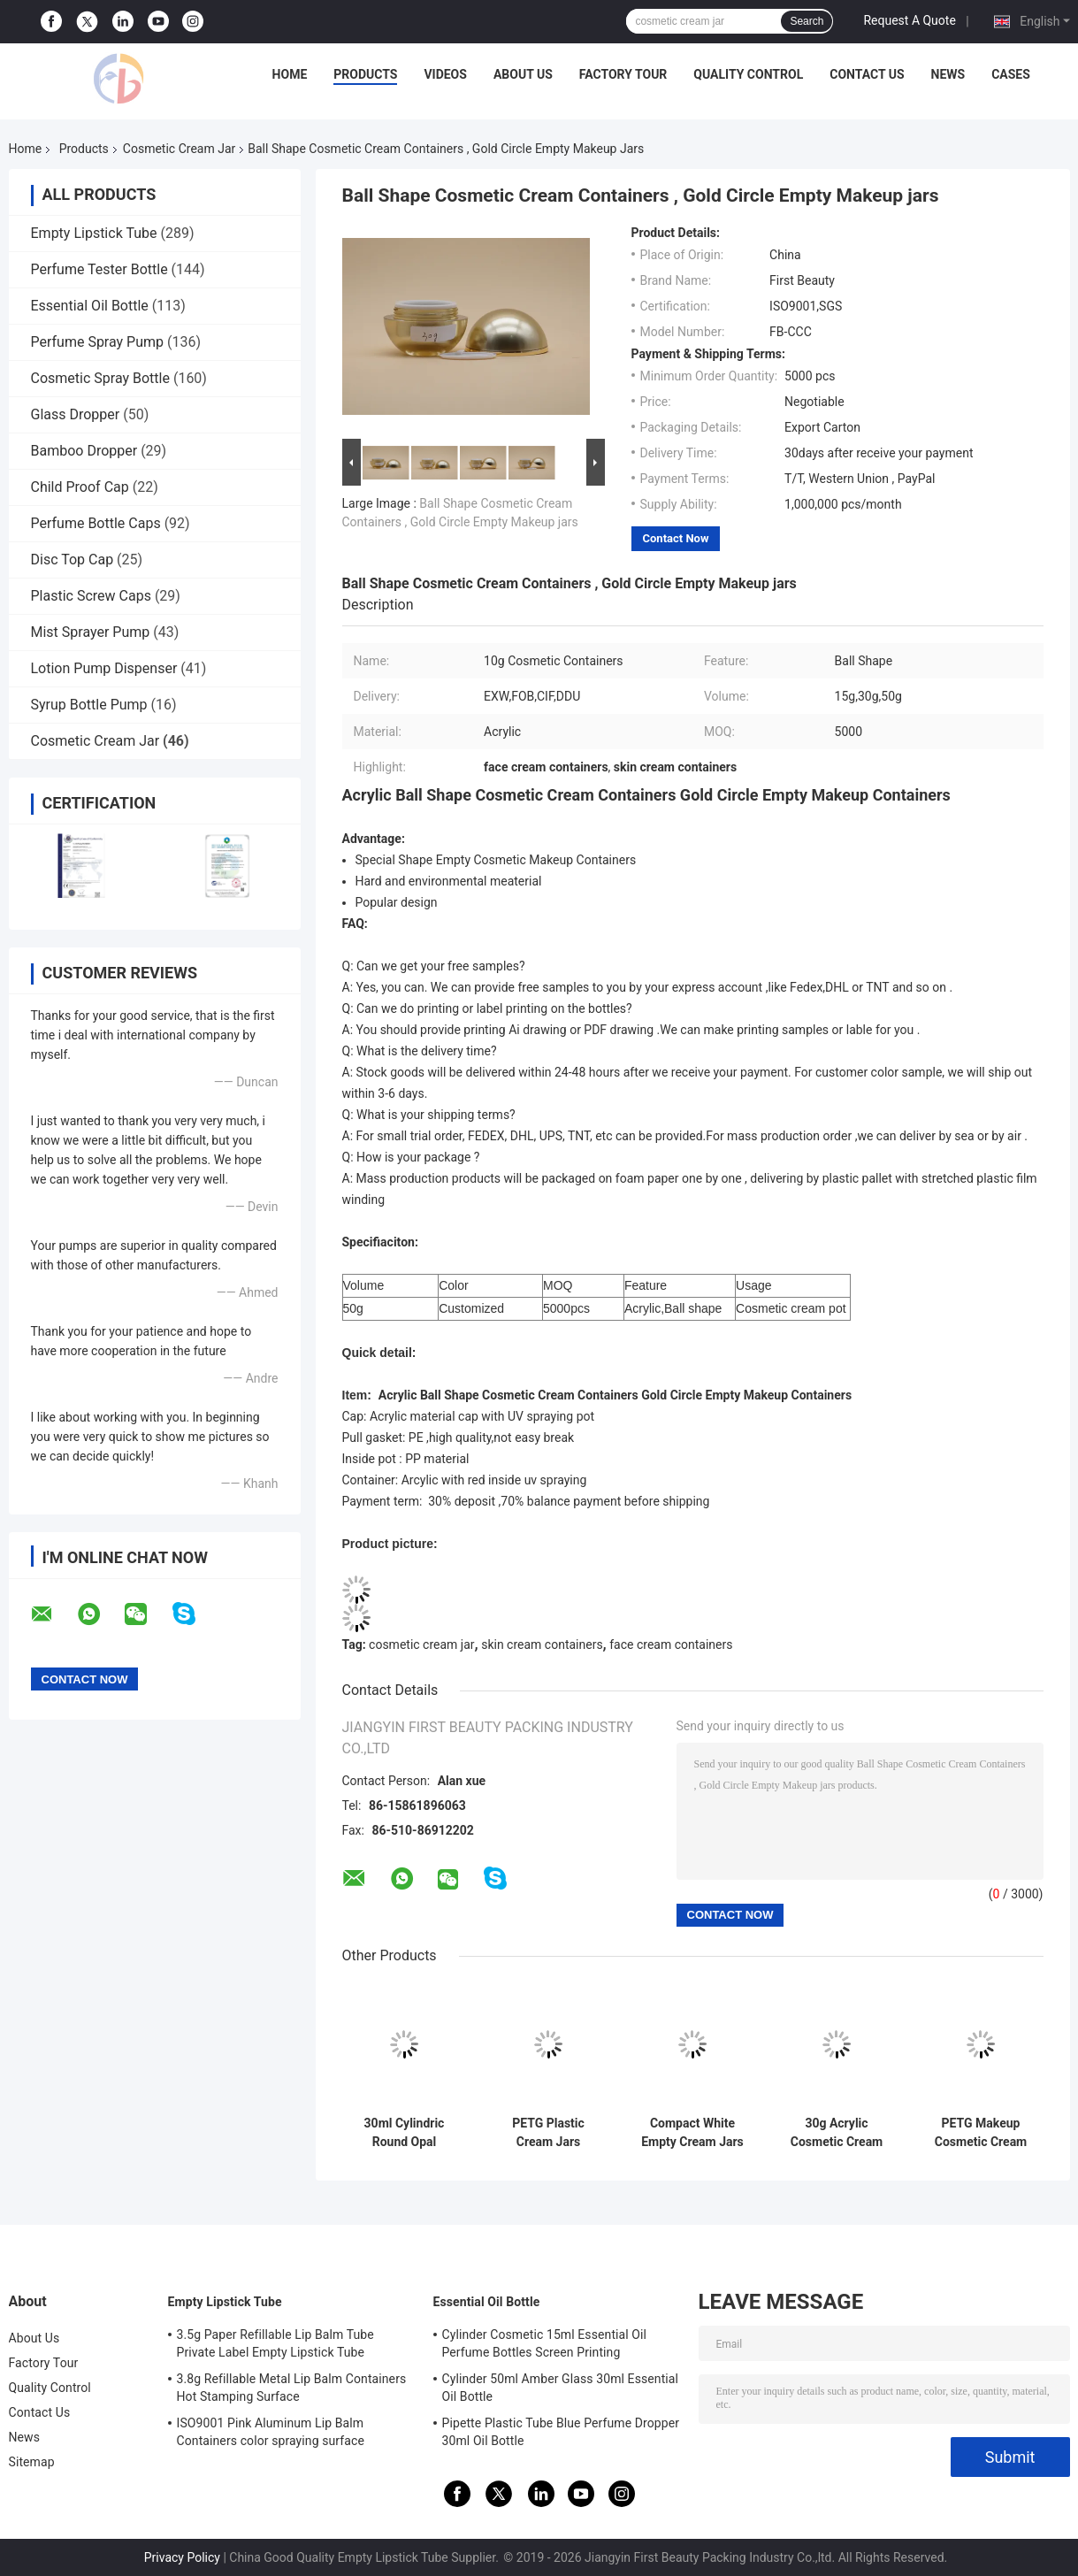  Describe the element at coordinates (560, 2388) in the screenshot. I see `Cylinder 50ml Amber Glass 30ml Essential Oil Bottle` at that location.